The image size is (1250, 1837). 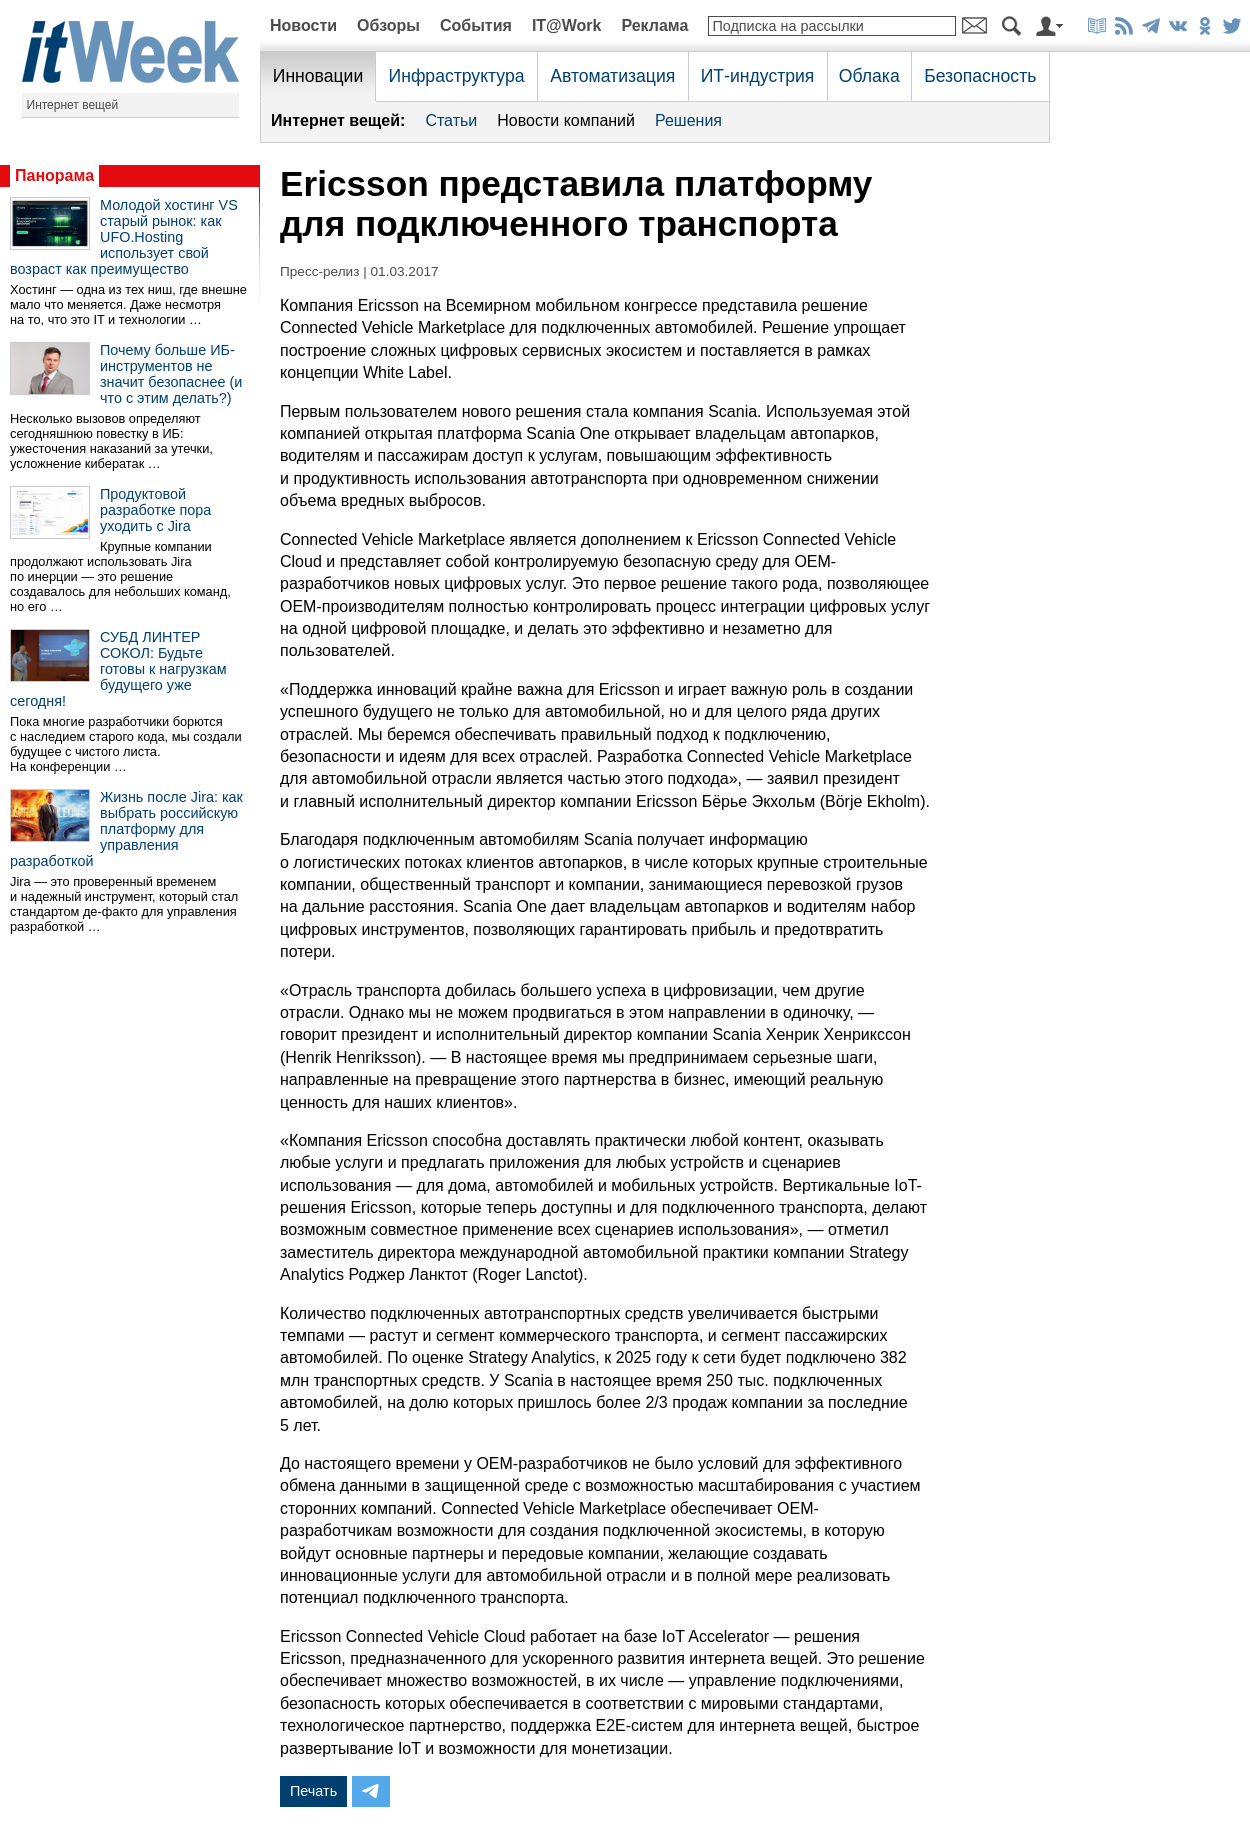 What do you see at coordinates (124, 237) in the screenshot?
I see `Молодой хостинг VS старый рынок: как UFO.Hosting использует свой возраст как преимущество` at bounding box center [124, 237].